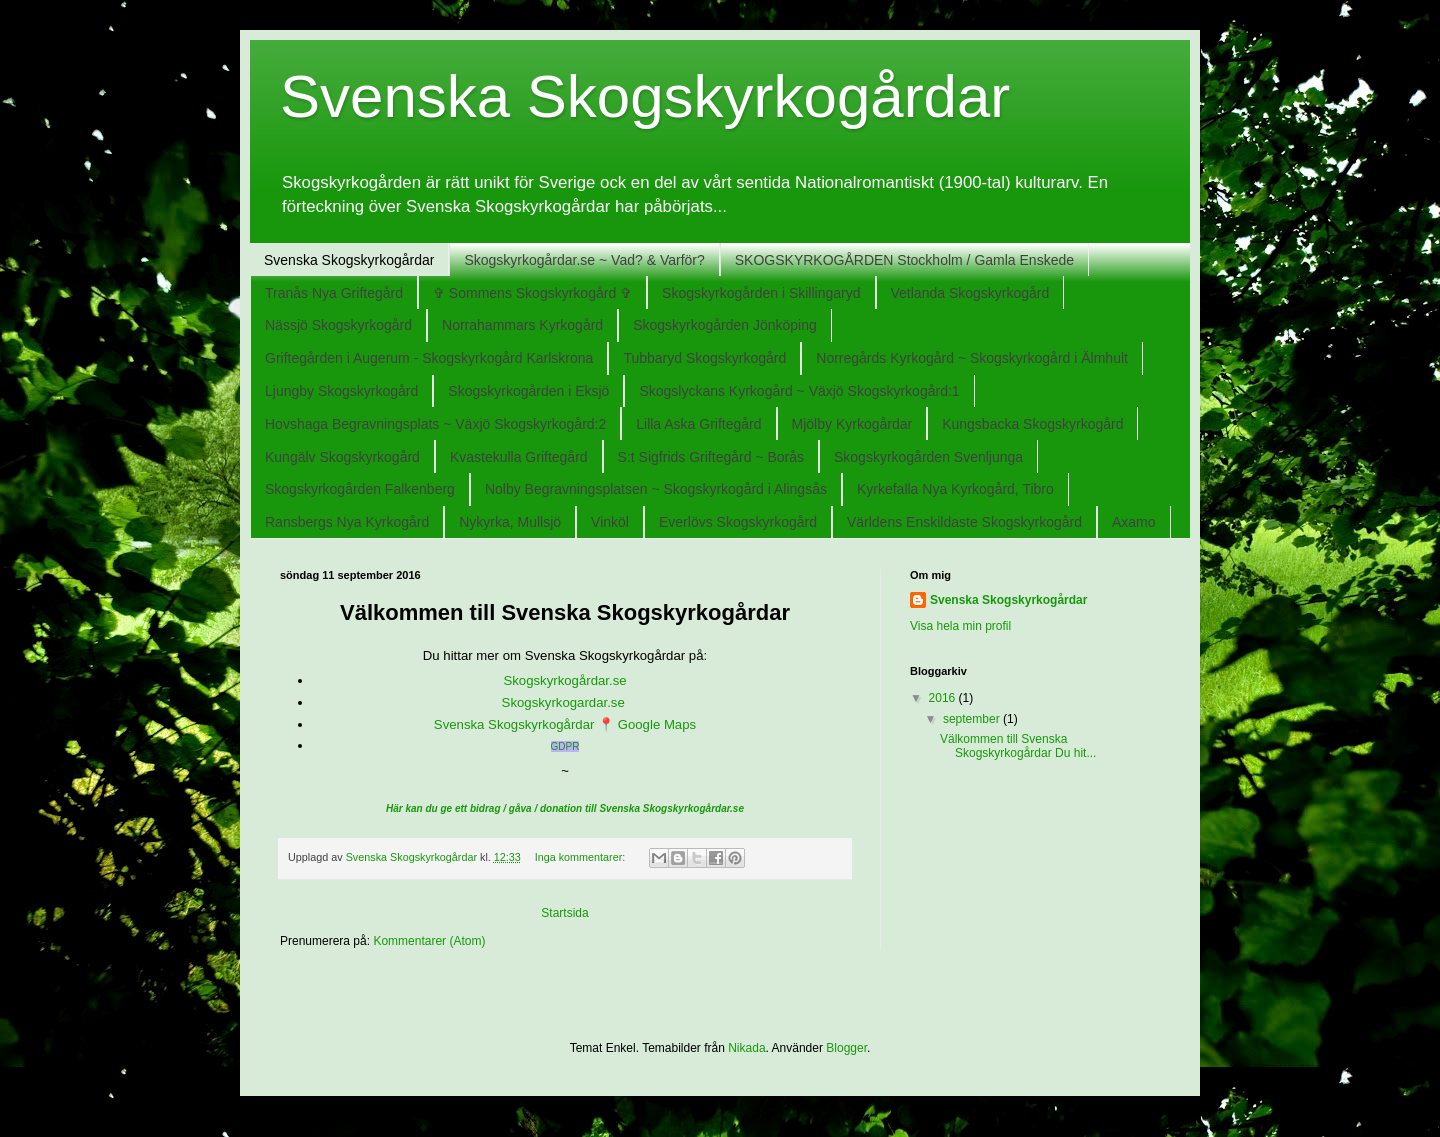 Image resolution: width=1440 pixels, height=1137 pixels. What do you see at coordinates (973, 719) in the screenshot?
I see `september` at bounding box center [973, 719].